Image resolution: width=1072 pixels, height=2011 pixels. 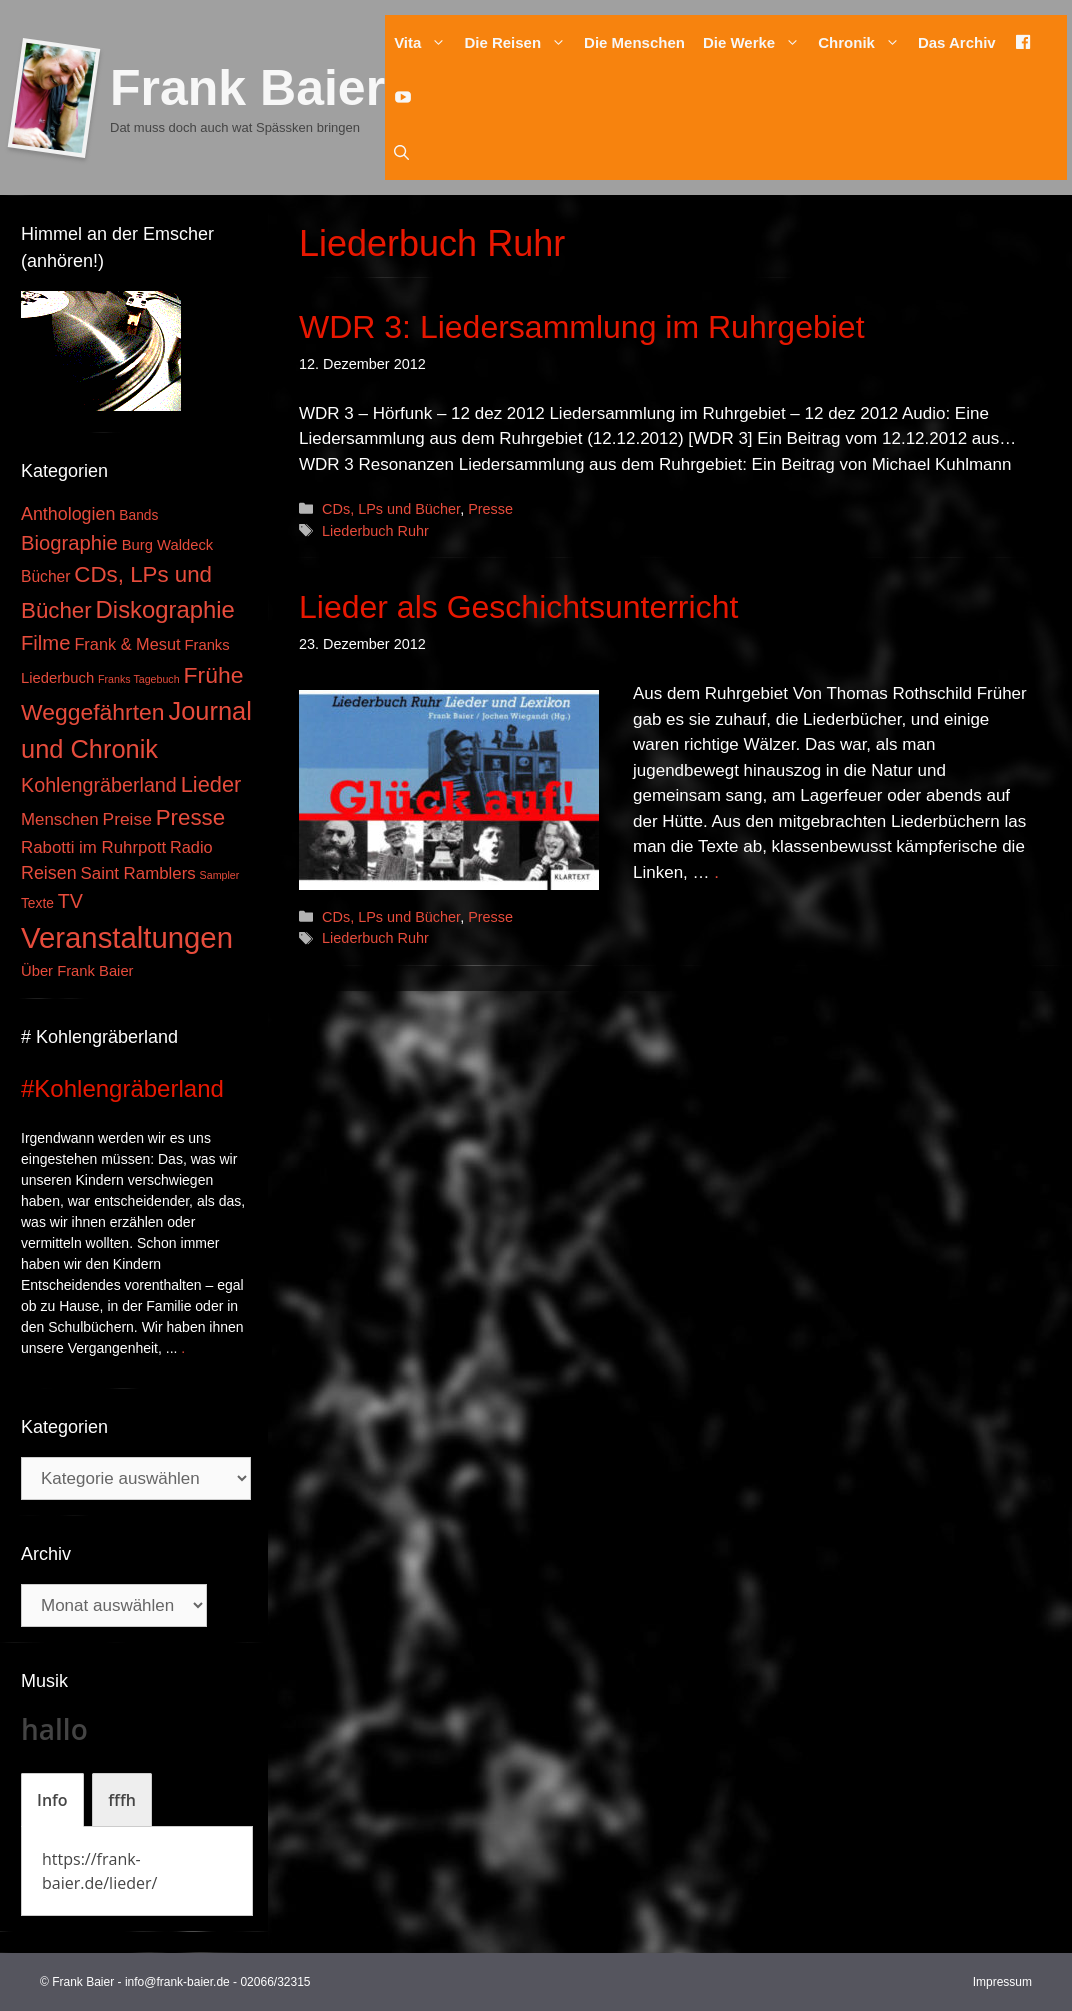 I want to click on [tab], so click(x=52, y=1800).